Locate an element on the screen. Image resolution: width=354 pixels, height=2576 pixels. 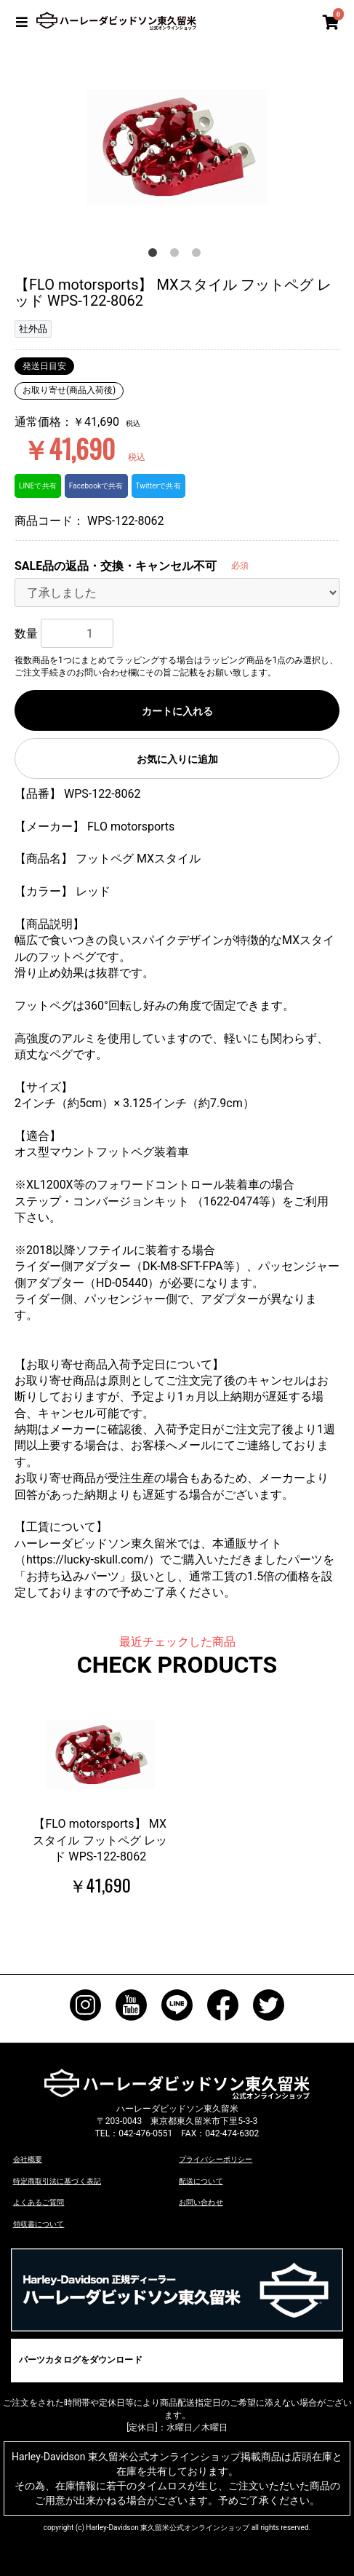
お問い合わせ is located at coordinates (200, 2202).